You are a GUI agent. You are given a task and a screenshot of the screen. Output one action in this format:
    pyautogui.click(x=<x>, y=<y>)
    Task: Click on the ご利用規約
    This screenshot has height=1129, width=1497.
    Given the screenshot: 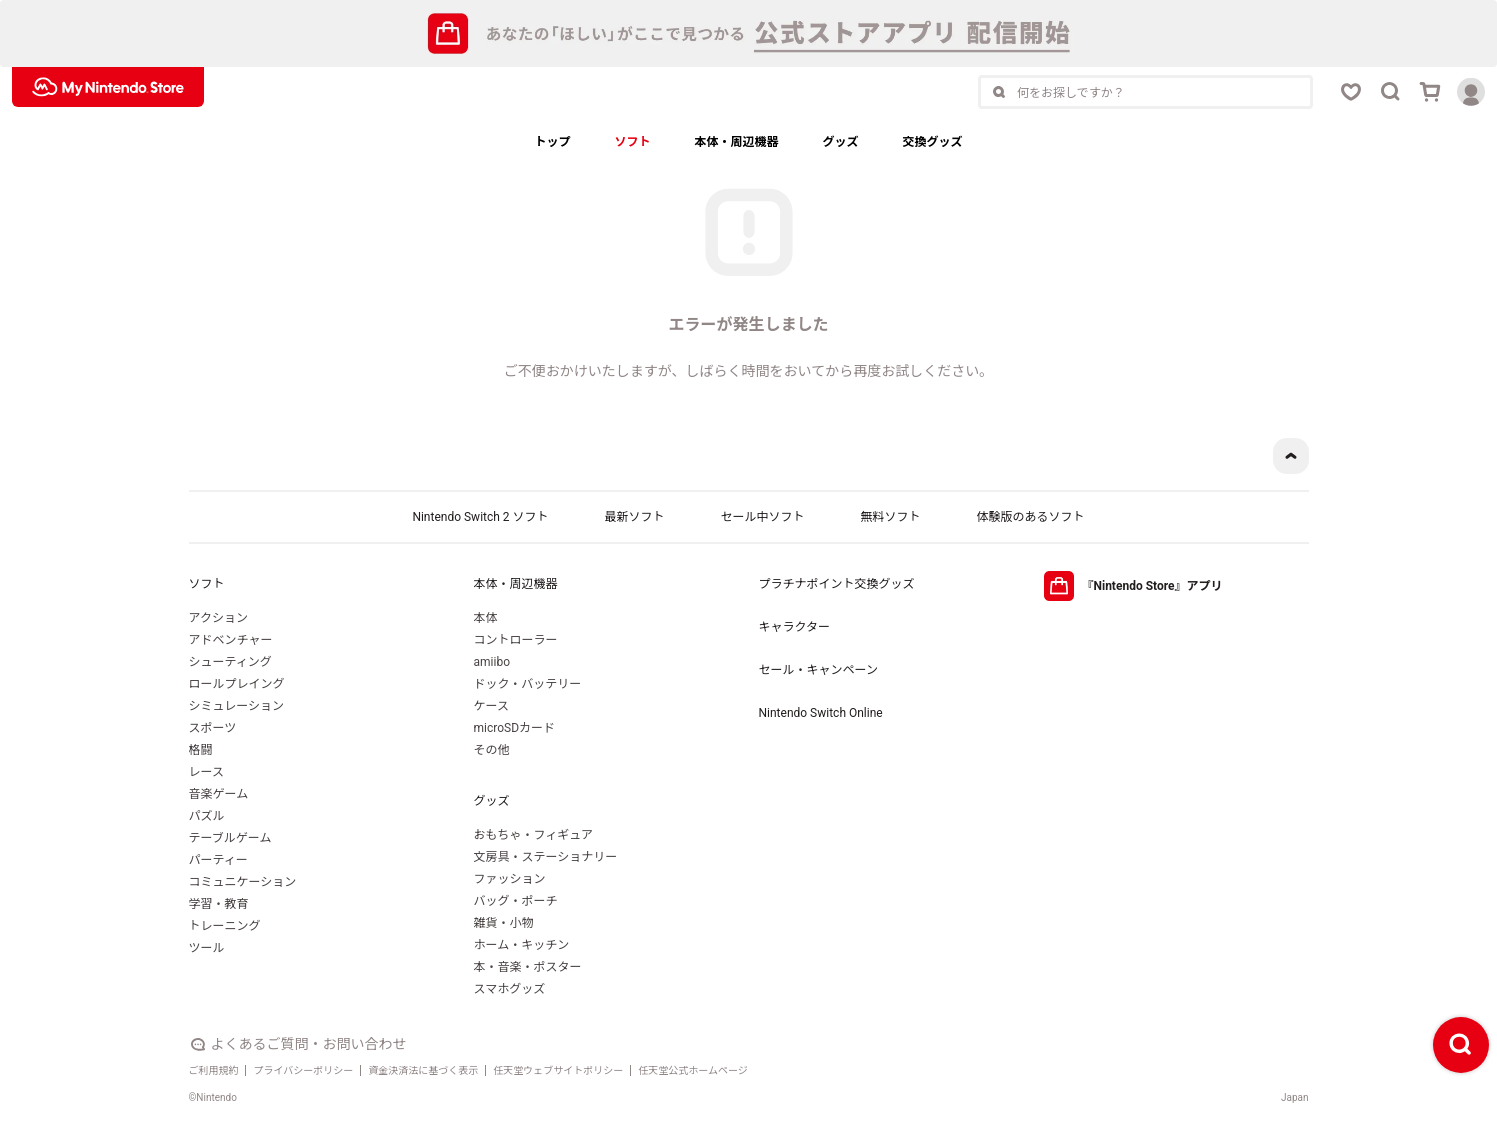 What is the action you would take?
    pyautogui.click(x=214, y=1070)
    